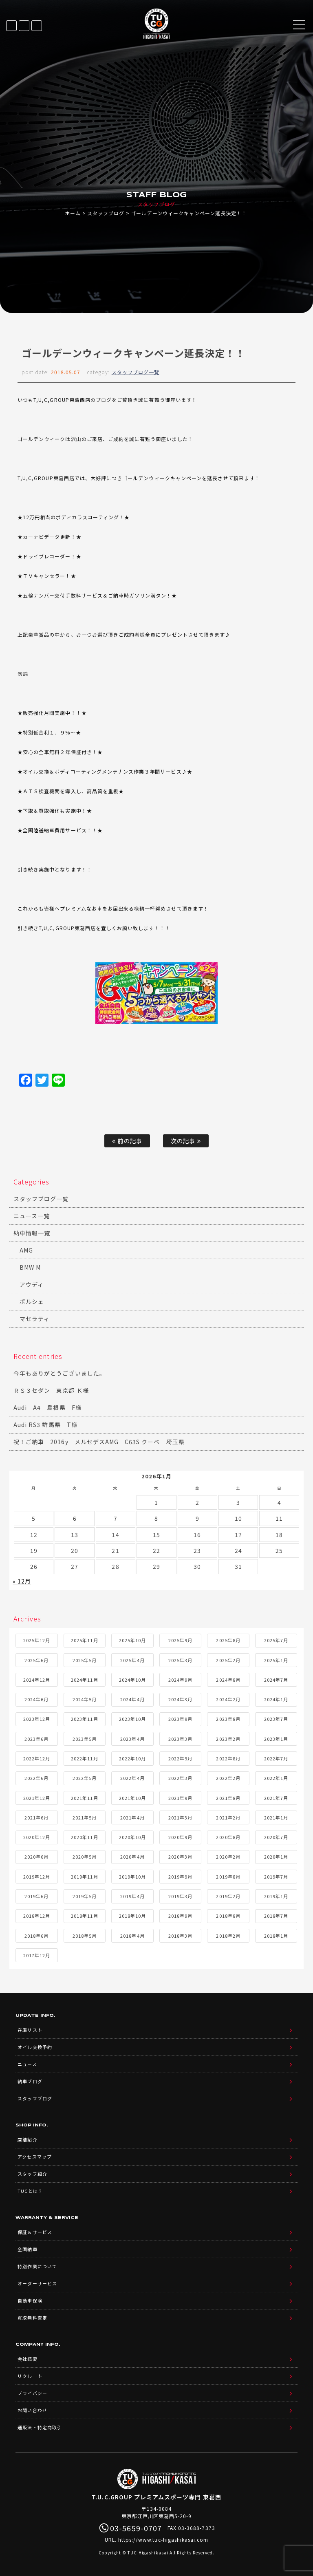 The width and height of the screenshot is (313, 2576). Describe the element at coordinates (36, 1876) in the screenshot. I see `2019年12月` at that location.